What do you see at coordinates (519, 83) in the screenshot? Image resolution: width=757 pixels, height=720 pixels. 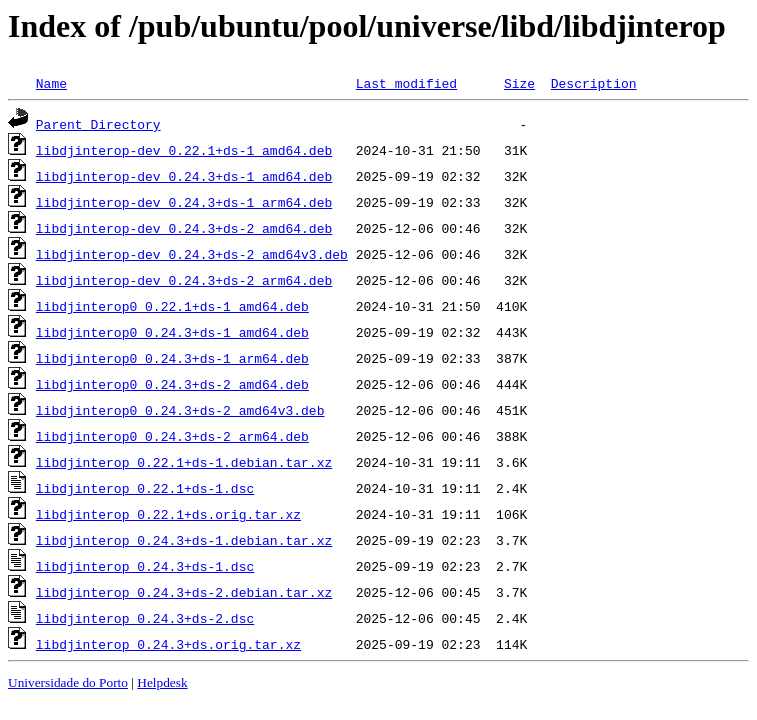 I see `Size` at bounding box center [519, 83].